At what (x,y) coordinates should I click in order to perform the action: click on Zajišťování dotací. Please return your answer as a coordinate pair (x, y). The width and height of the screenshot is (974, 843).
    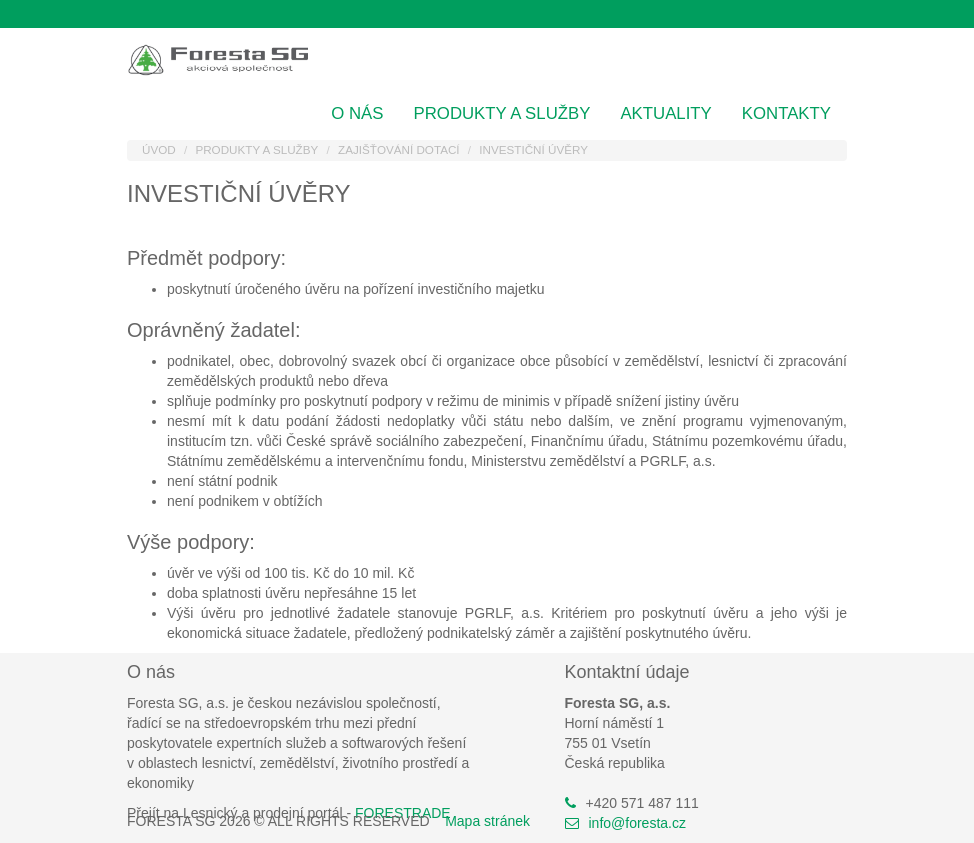
    Looking at the image, I should click on (399, 149).